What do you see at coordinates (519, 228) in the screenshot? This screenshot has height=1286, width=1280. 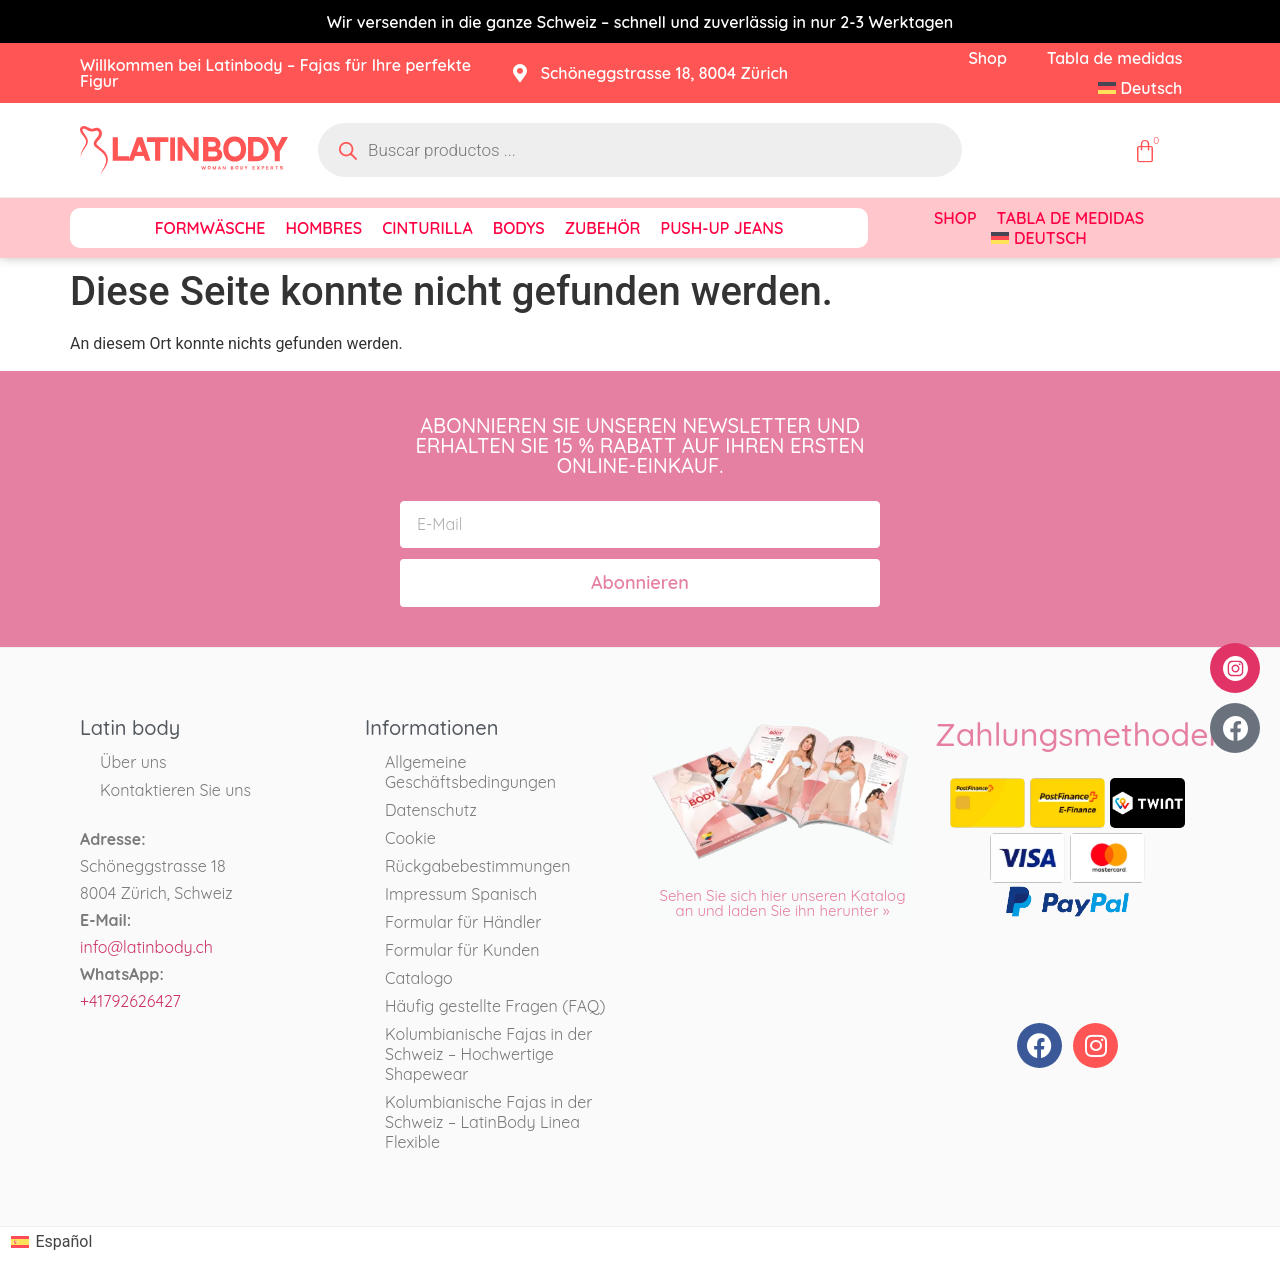 I see `Bodys` at bounding box center [519, 228].